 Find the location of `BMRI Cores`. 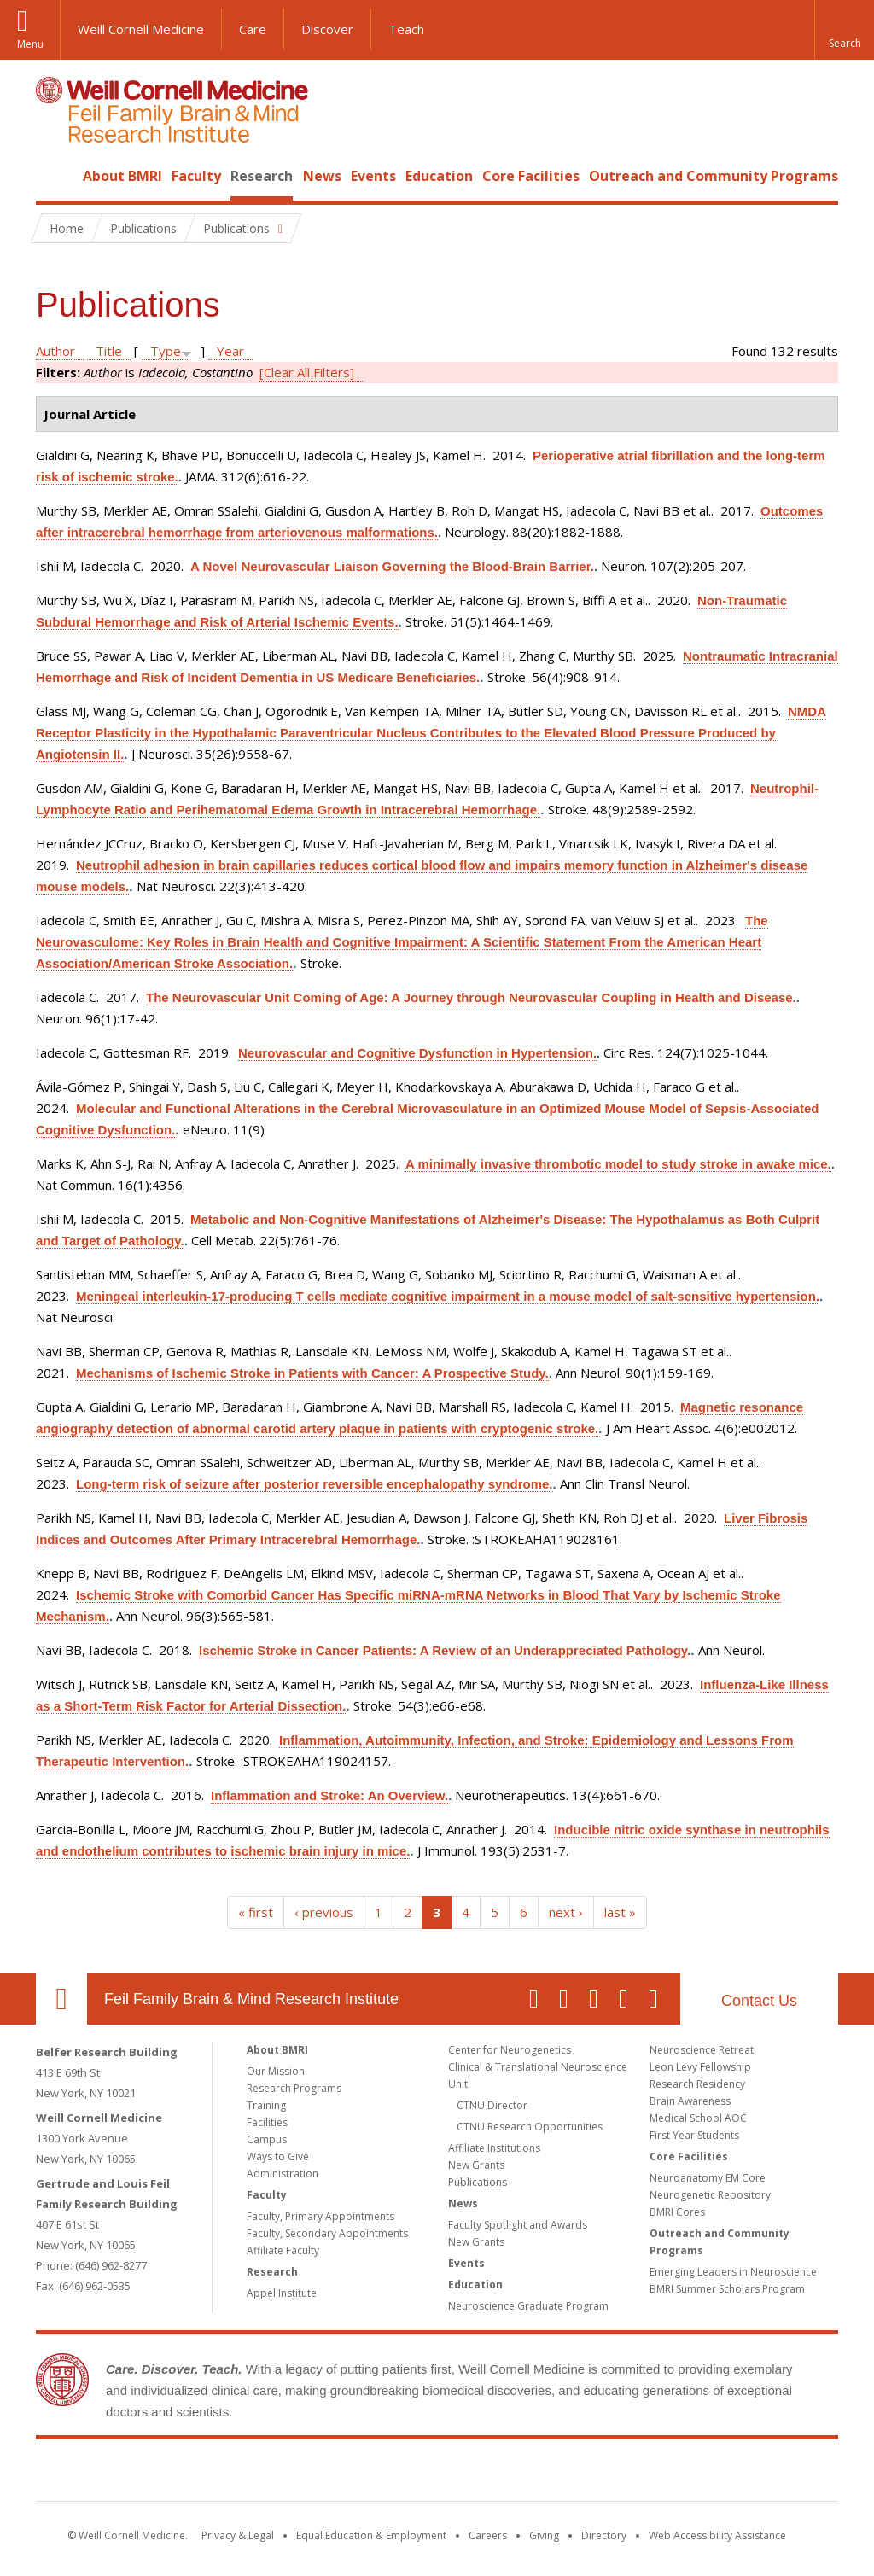

BMRI Cores is located at coordinates (677, 2212).